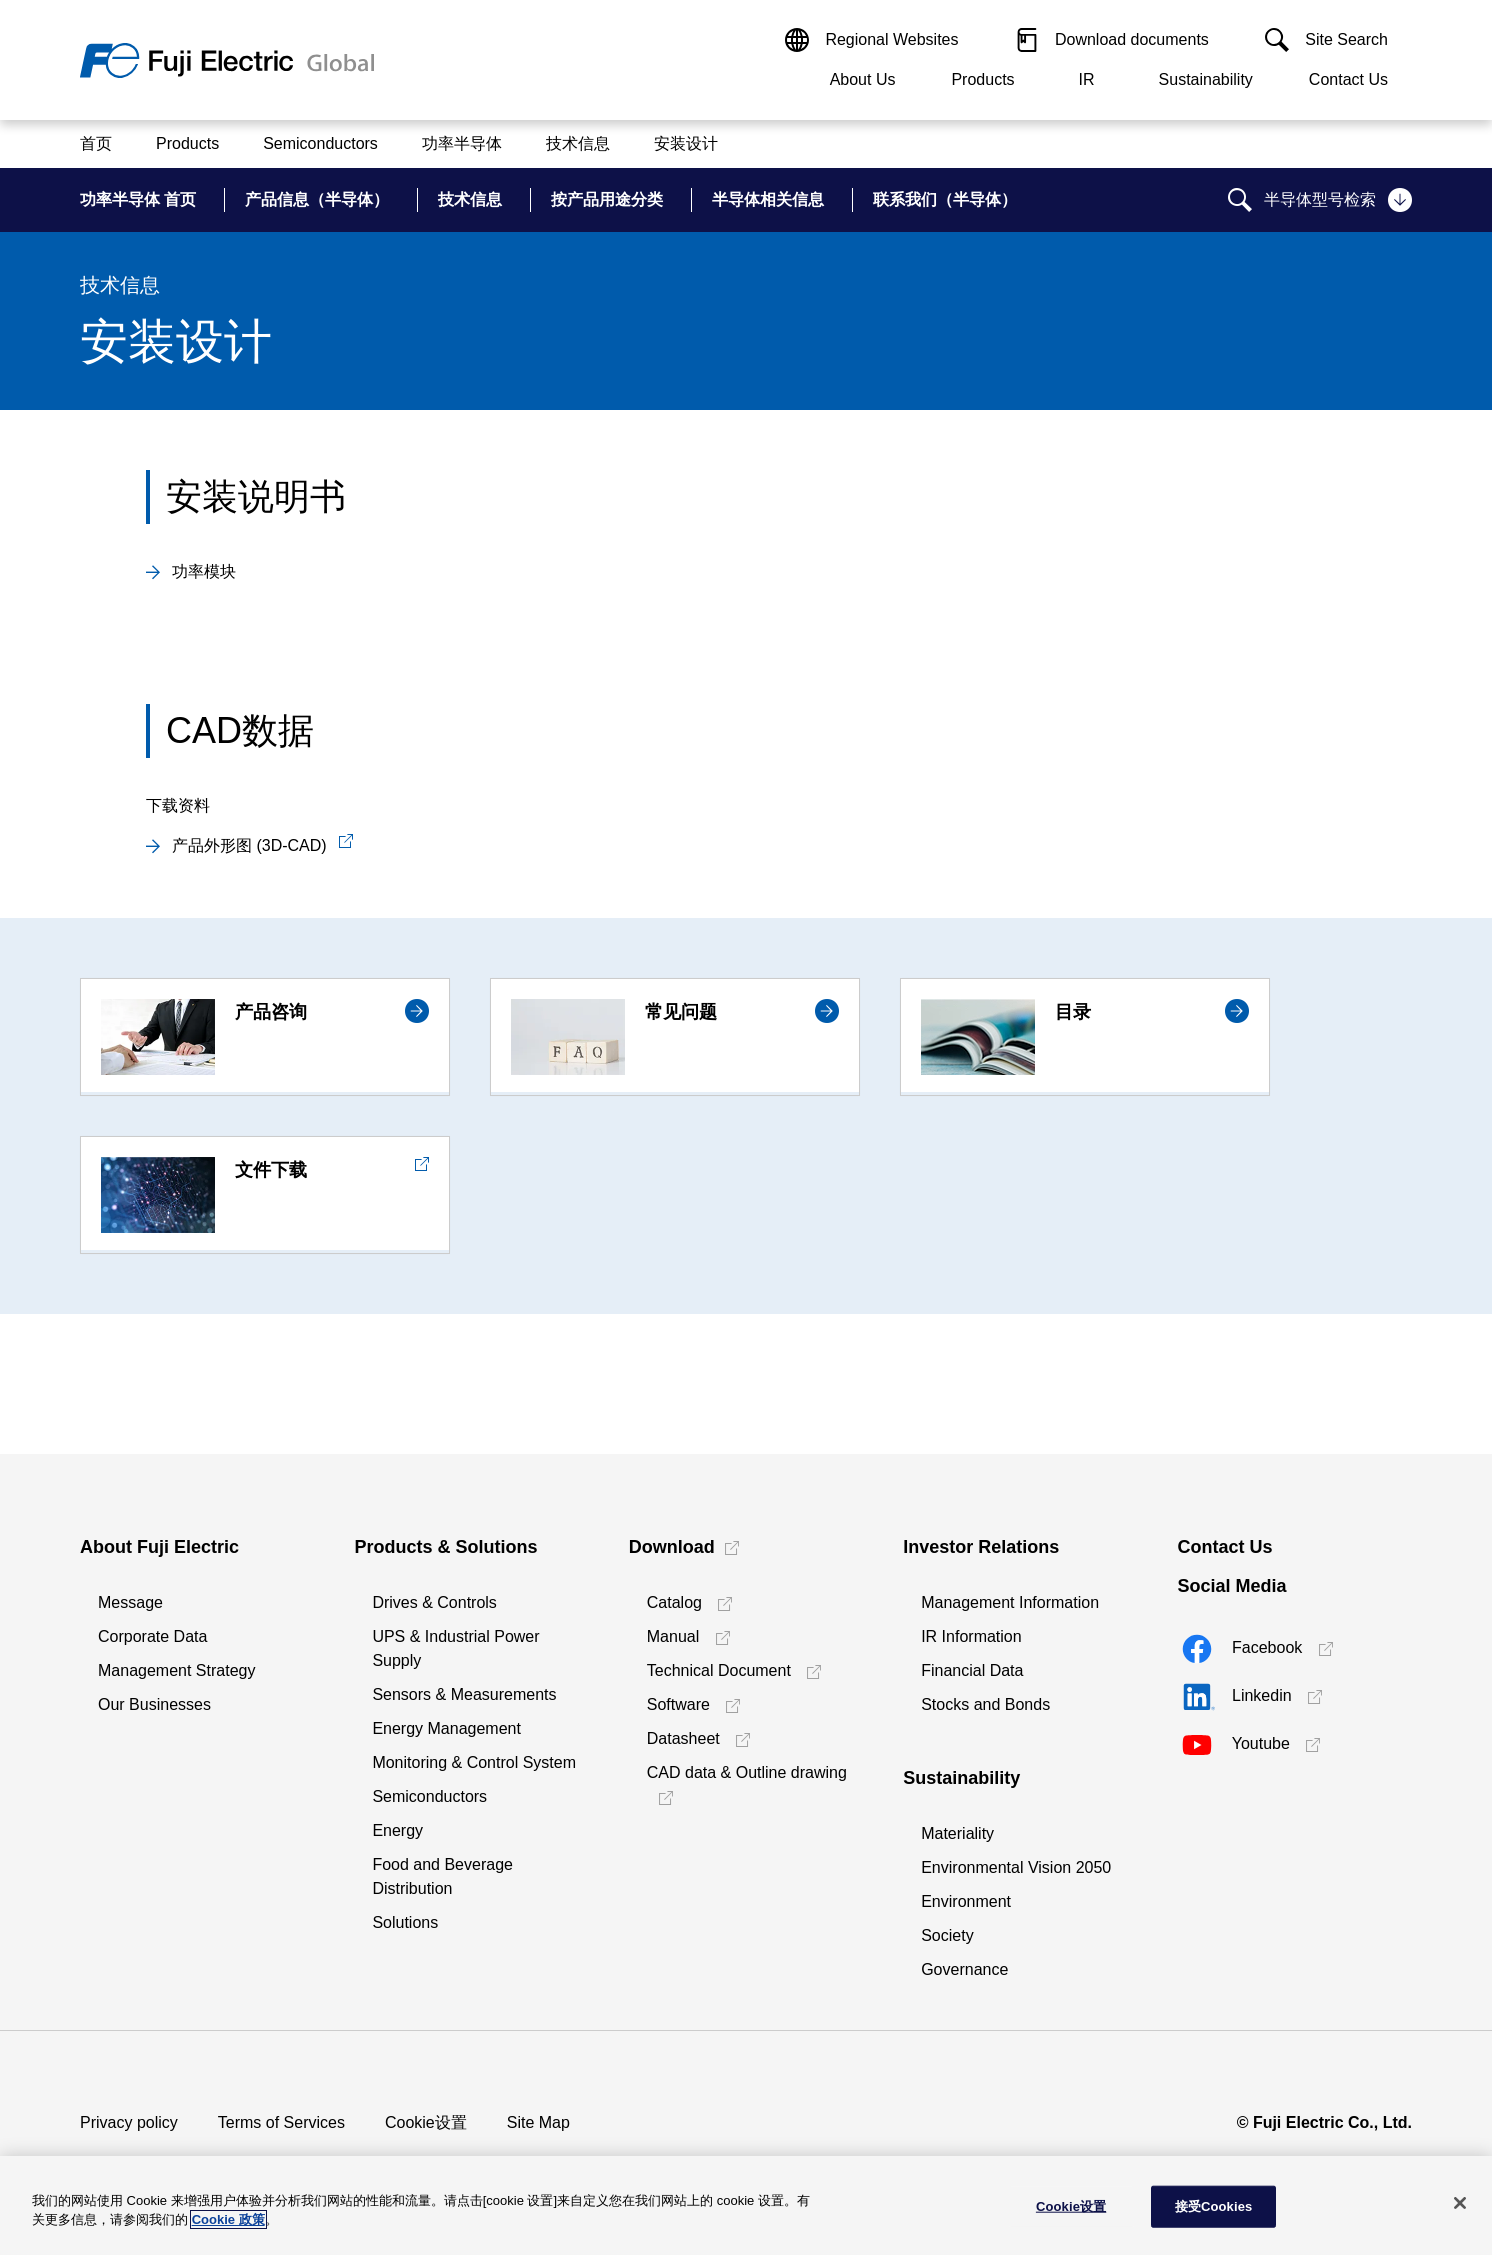 The width and height of the screenshot is (1492, 2255). What do you see at coordinates (228, 2219) in the screenshot?
I see `Cookie 政策` at bounding box center [228, 2219].